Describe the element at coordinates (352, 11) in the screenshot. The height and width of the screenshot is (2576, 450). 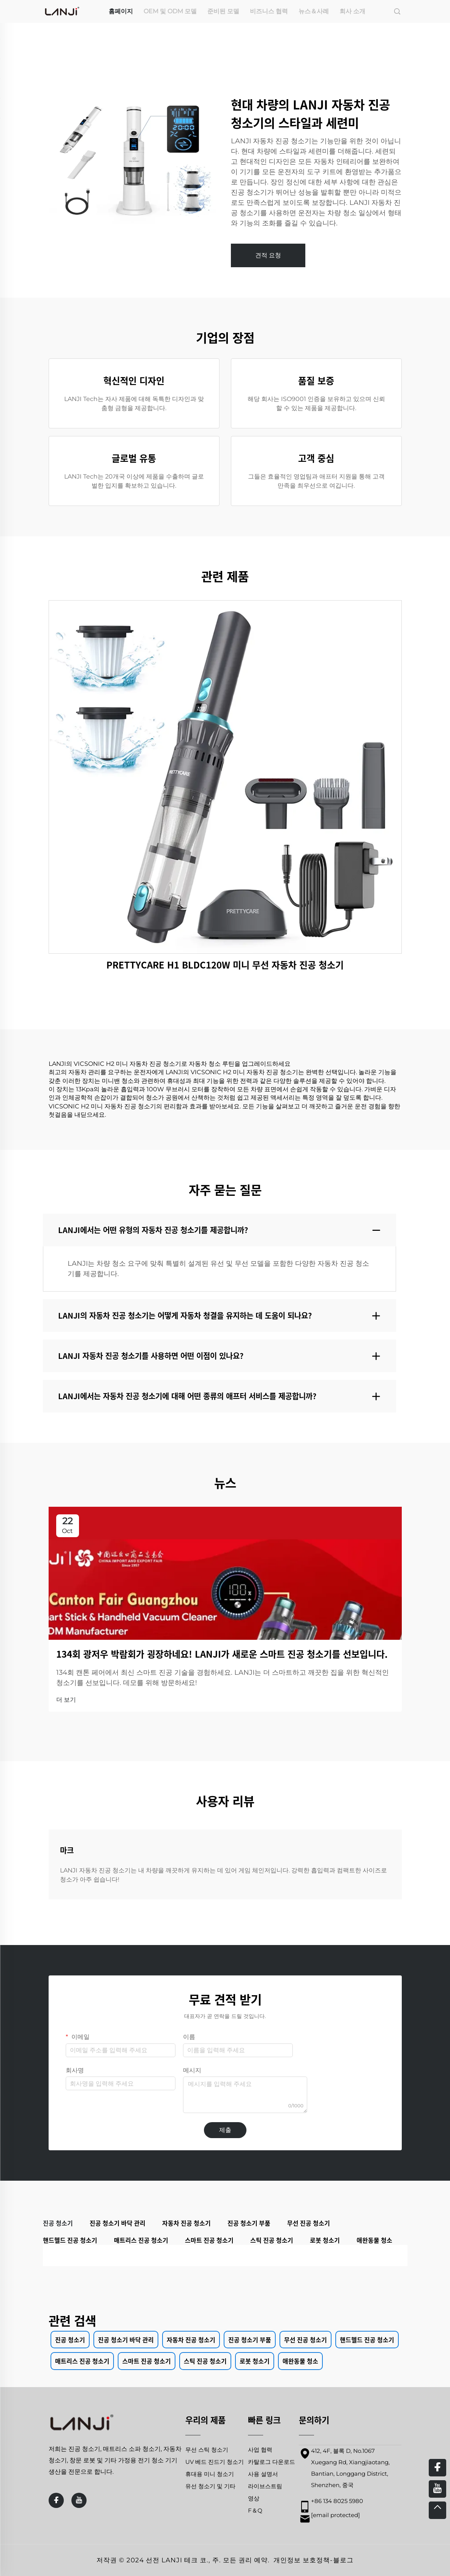
I see `회사 소개` at that location.